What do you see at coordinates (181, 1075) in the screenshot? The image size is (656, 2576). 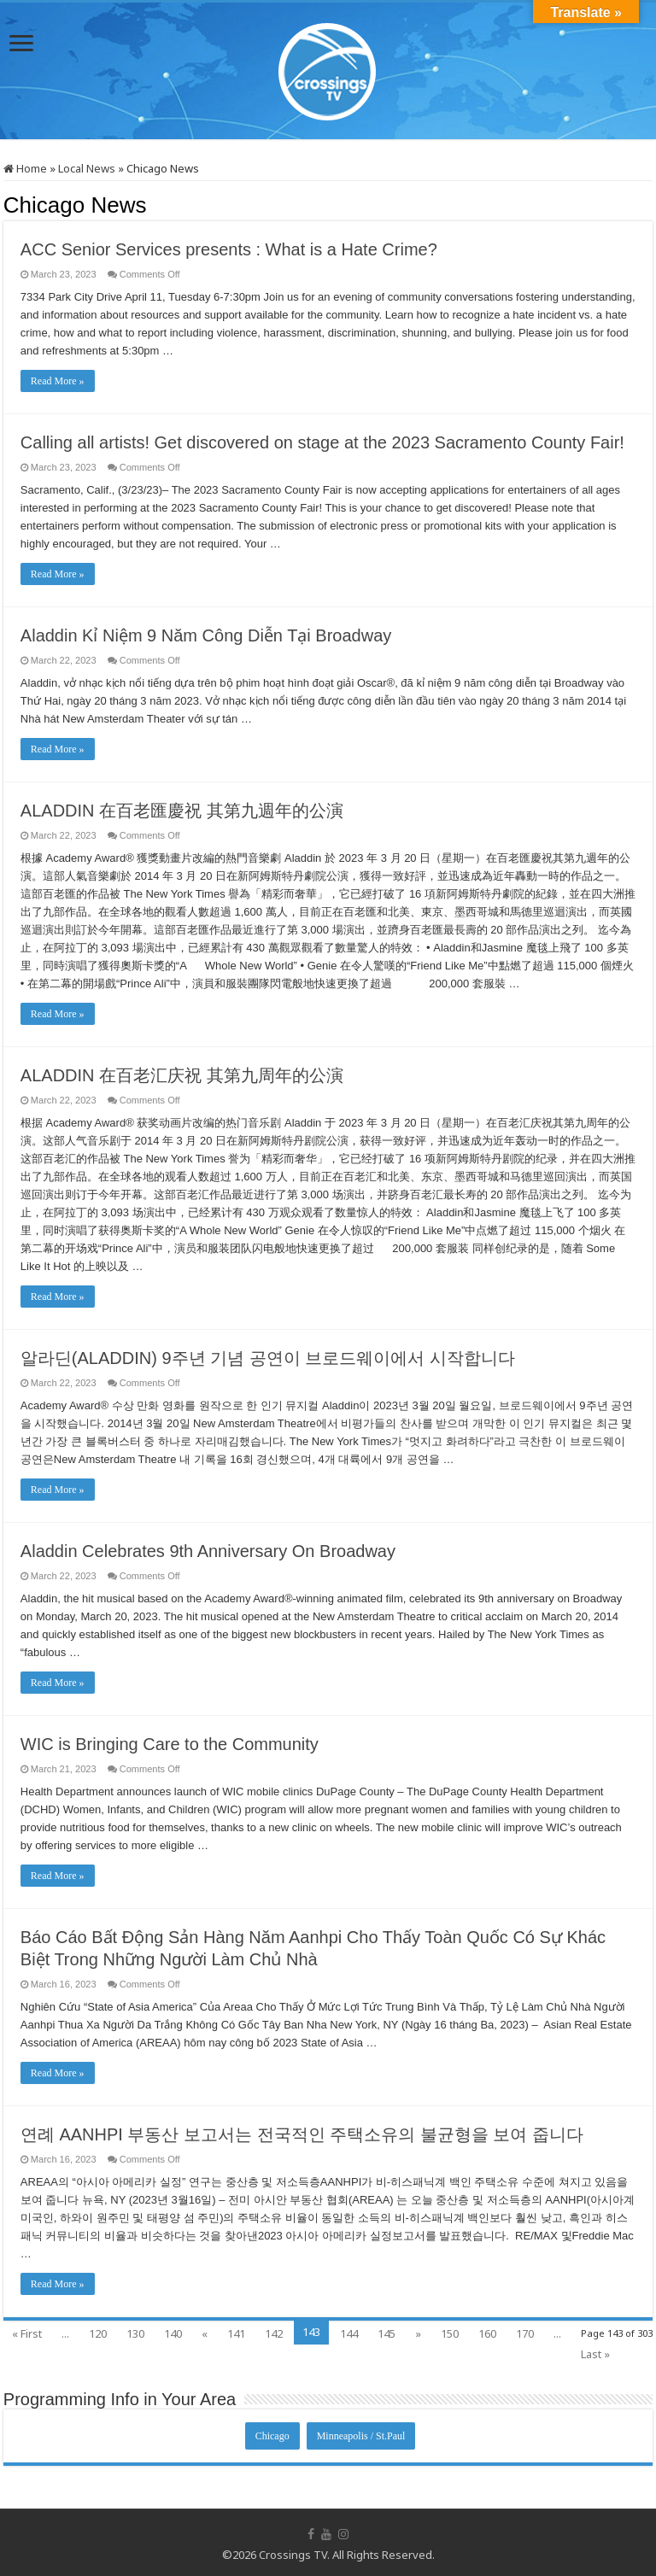 I see `ALADDIN 在百老汇庆祝 其第九周年的公演` at bounding box center [181, 1075].